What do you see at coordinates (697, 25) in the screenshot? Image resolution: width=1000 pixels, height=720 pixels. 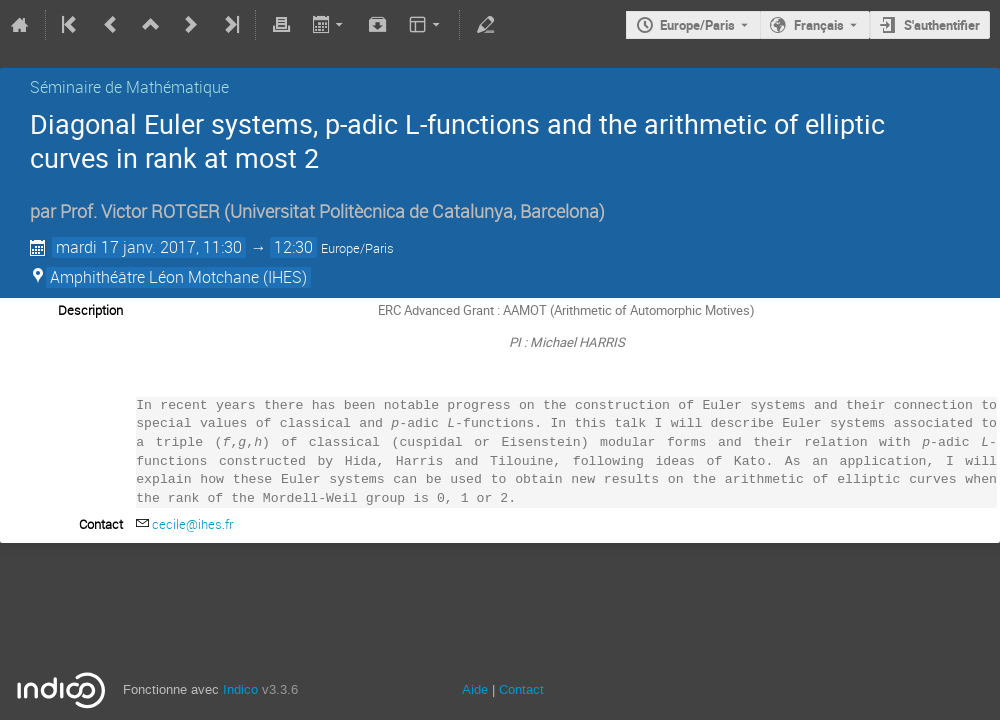 I see `Europe/Paris` at bounding box center [697, 25].